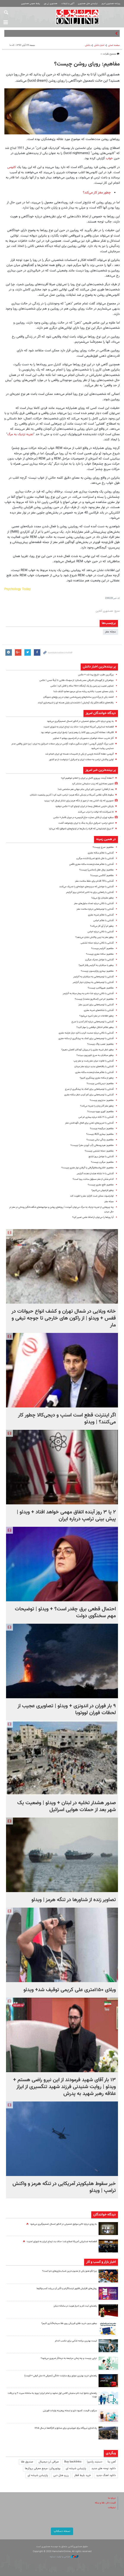 The width and height of the screenshot is (124, 2576). Describe the element at coordinates (20, 434) in the screenshot. I see `تجربه نزدیک به مرگ` at that location.